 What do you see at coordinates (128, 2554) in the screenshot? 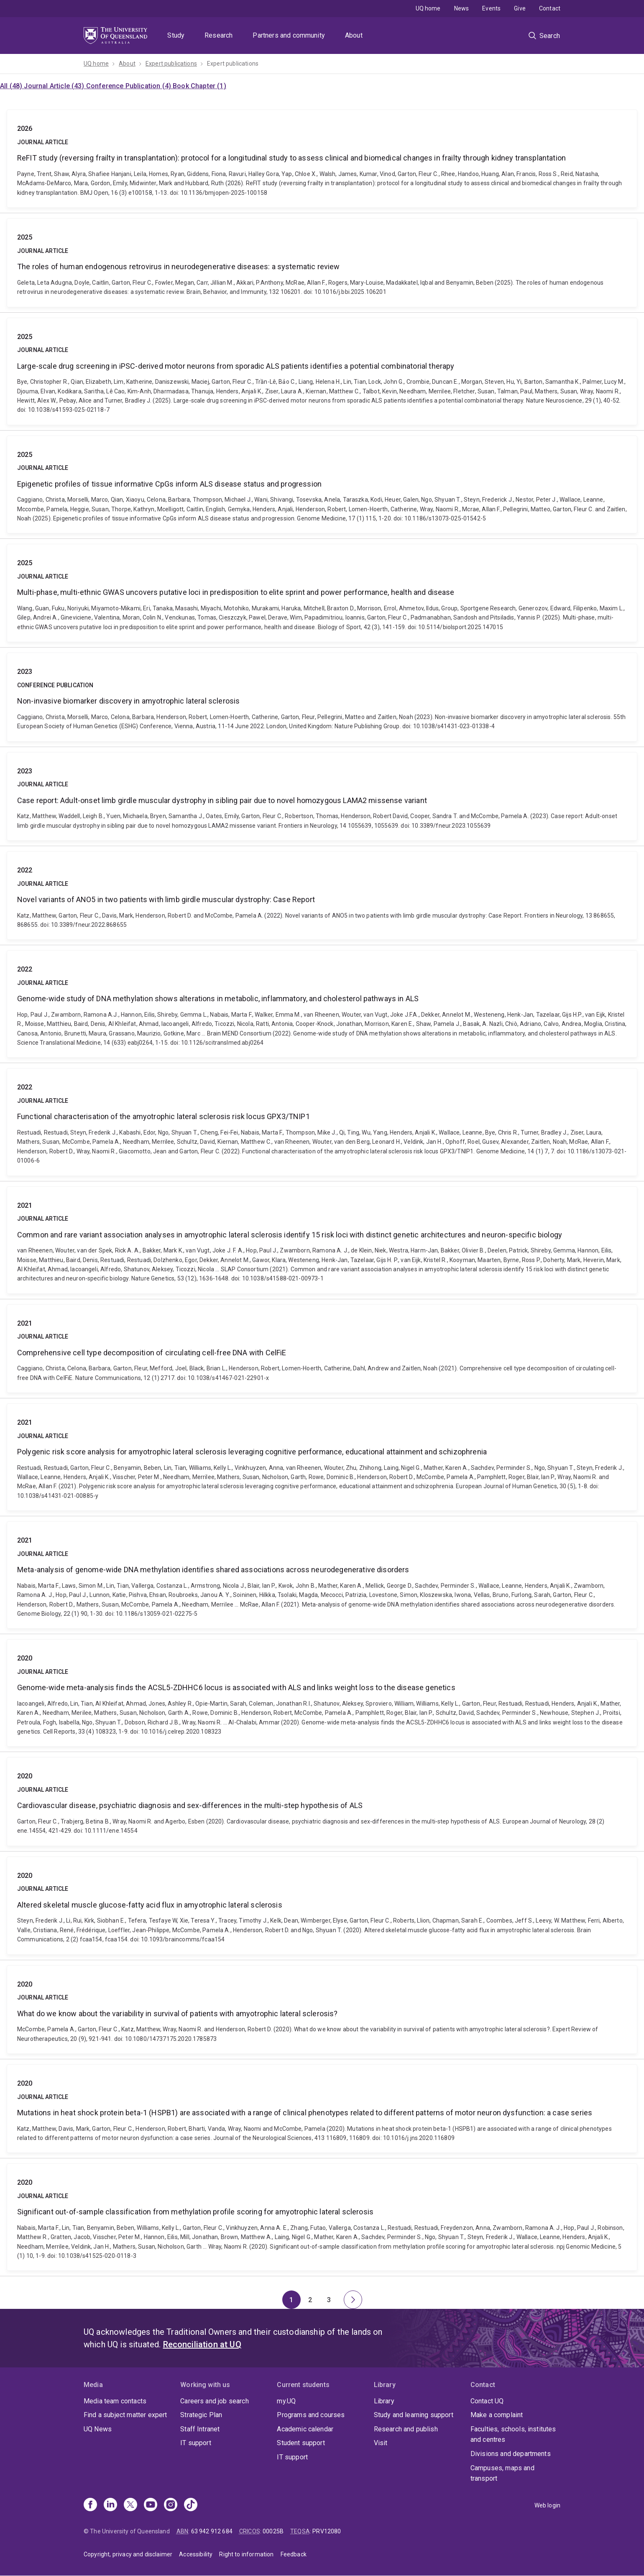
I see `Copyright, privacy and disclaimer` at bounding box center [128, 2554].